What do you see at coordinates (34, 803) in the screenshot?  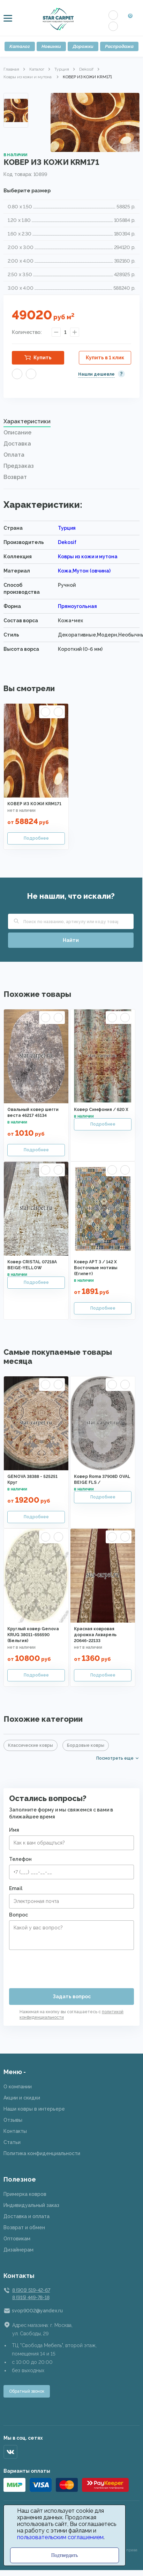 I see `КОВЕР ИЗ КОЖИ KRM171` at bounding box center [34, 803].